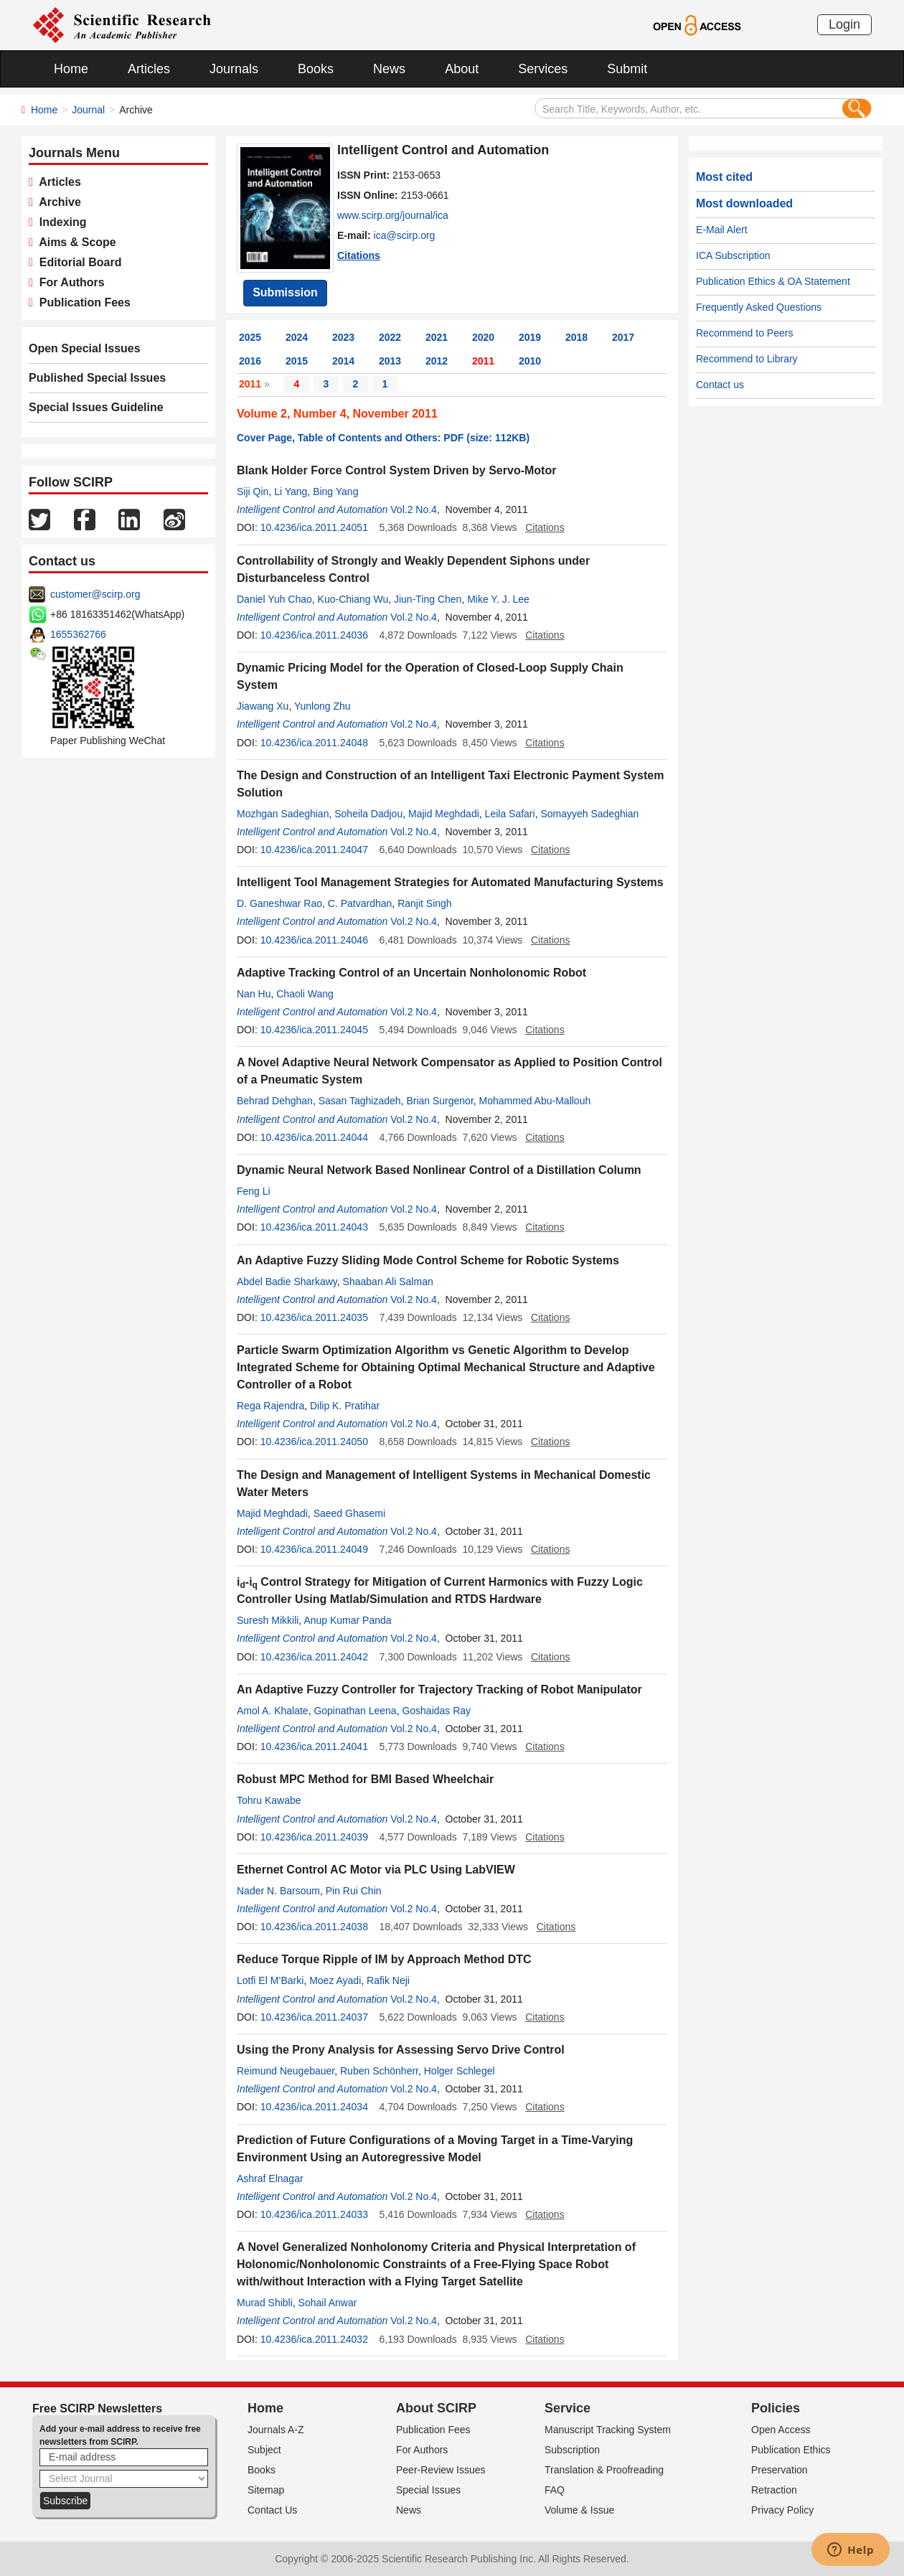 The height and width of the screenshot is (2576, 904). What do you see at coordinates (411, 973) in the screenshot?
I see `Adaptive Tracking Control of an Uncertain Nonholonomic Robot` at bounding box center [411, 973].